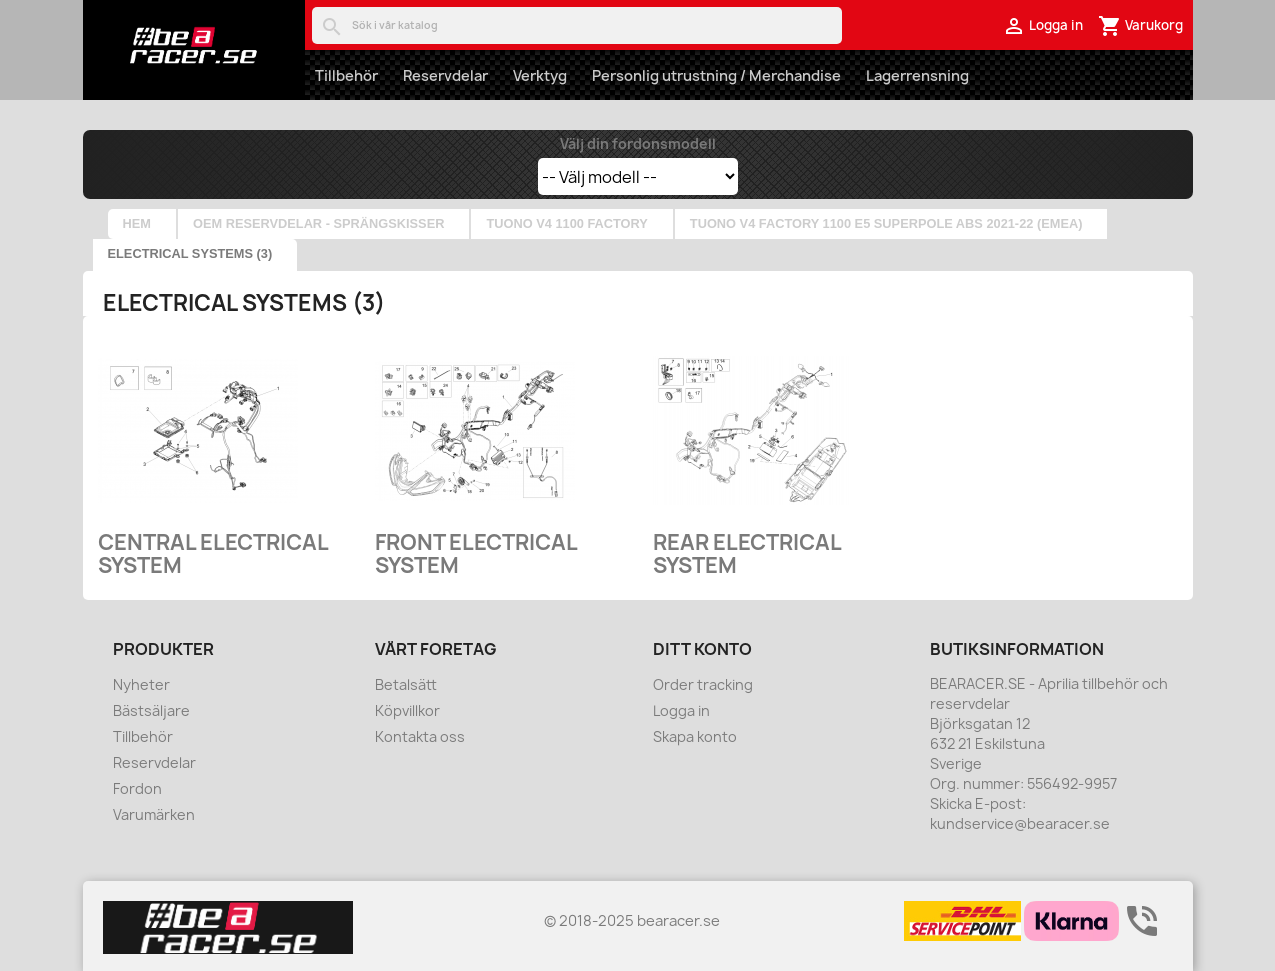  What do you see at coordinates (445, 75) in the screenshot?
I see `Reservdelar` at bounding box center [445, 75].